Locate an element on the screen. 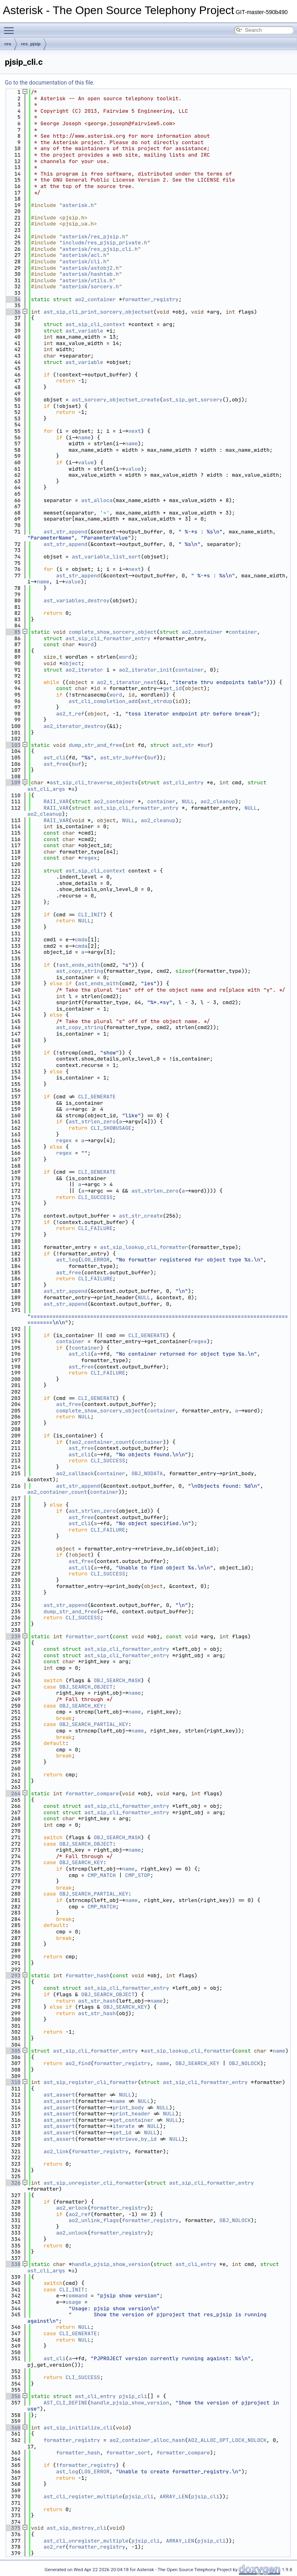  container is located at coordinates (243, 631).